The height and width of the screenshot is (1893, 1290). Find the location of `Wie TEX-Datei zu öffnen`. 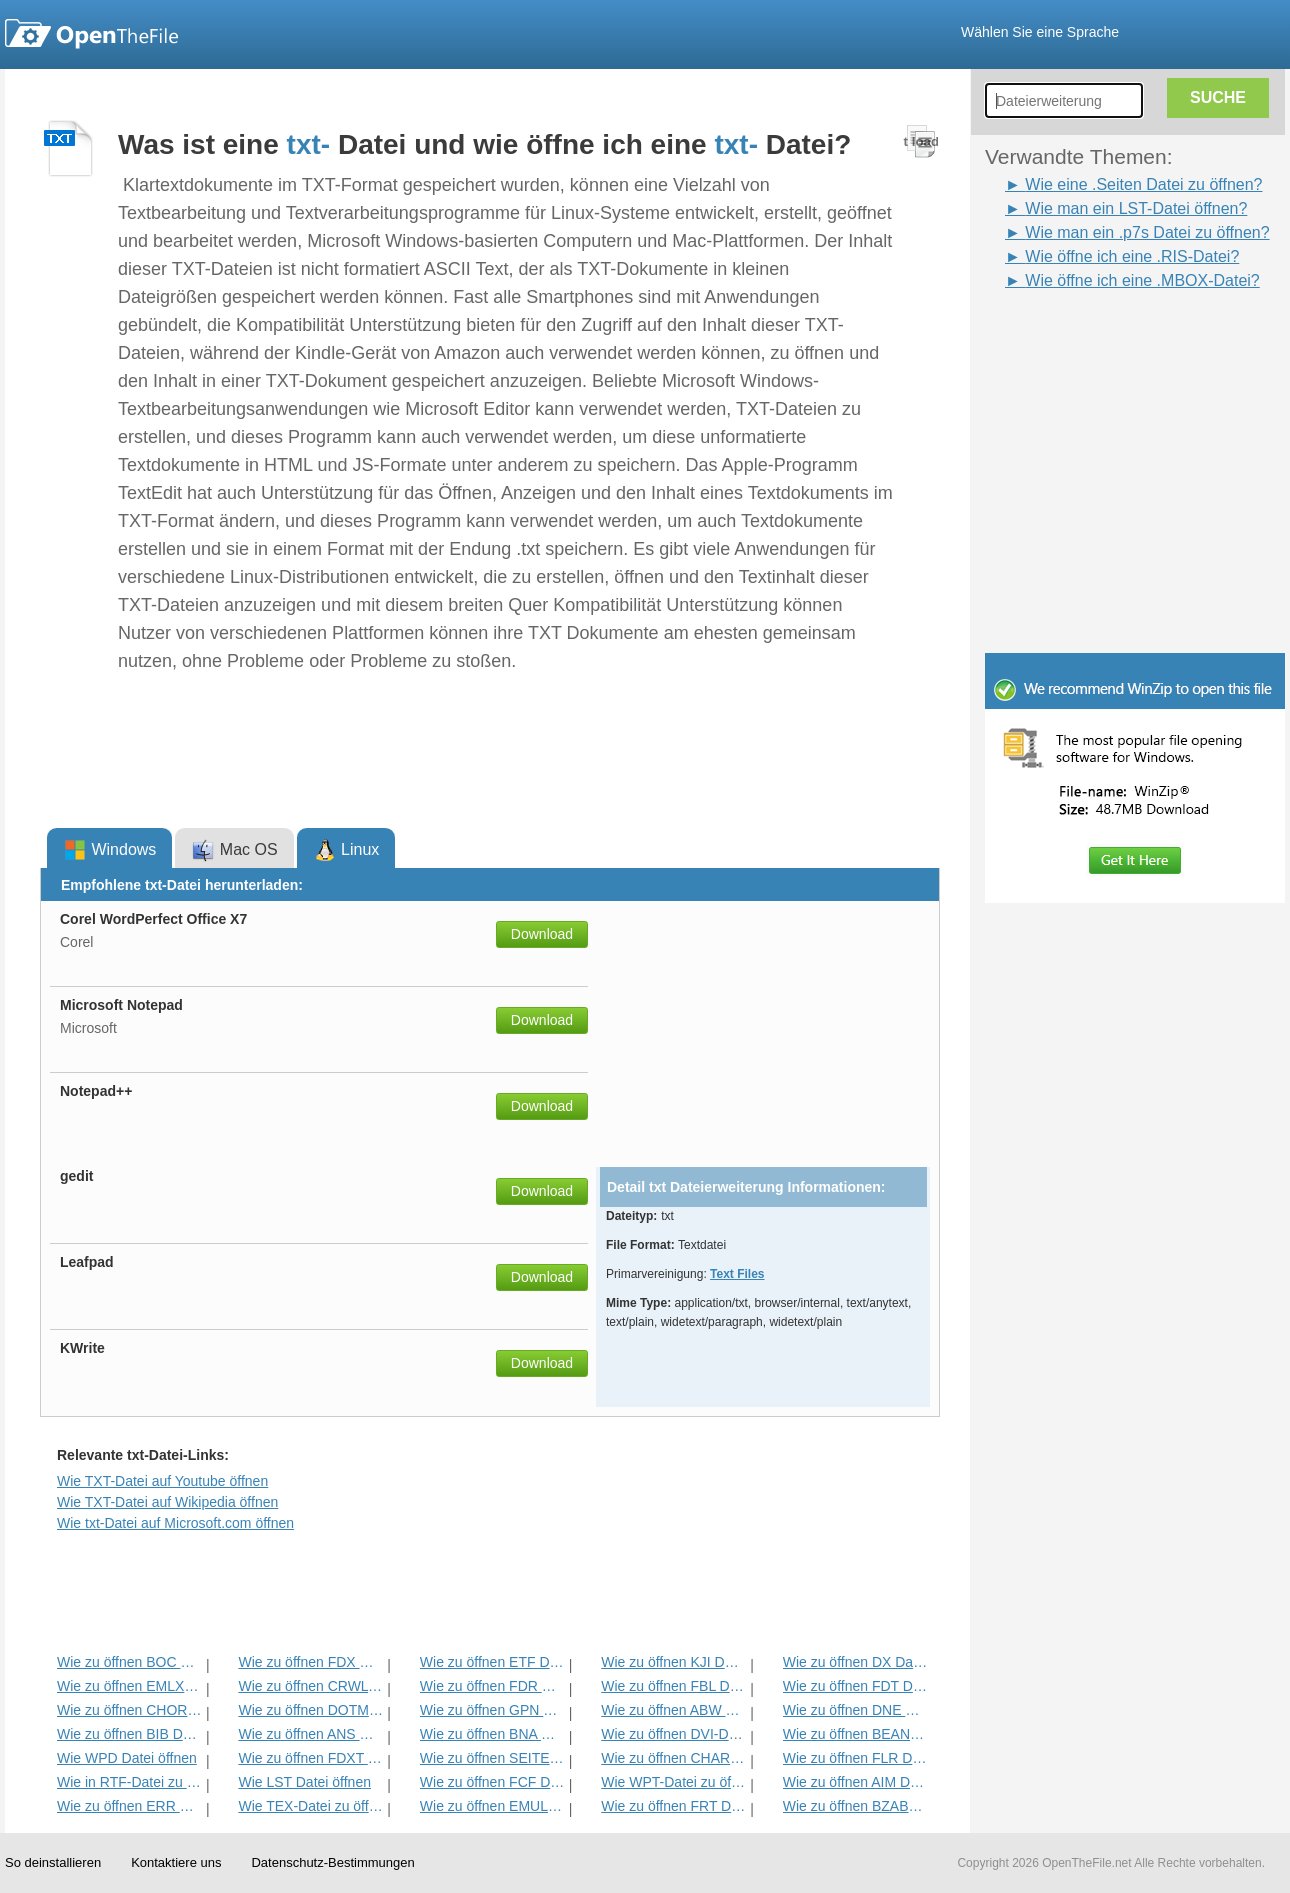

Wie TEX-Datei zu öffnen is located at coordinates (310, 1806).